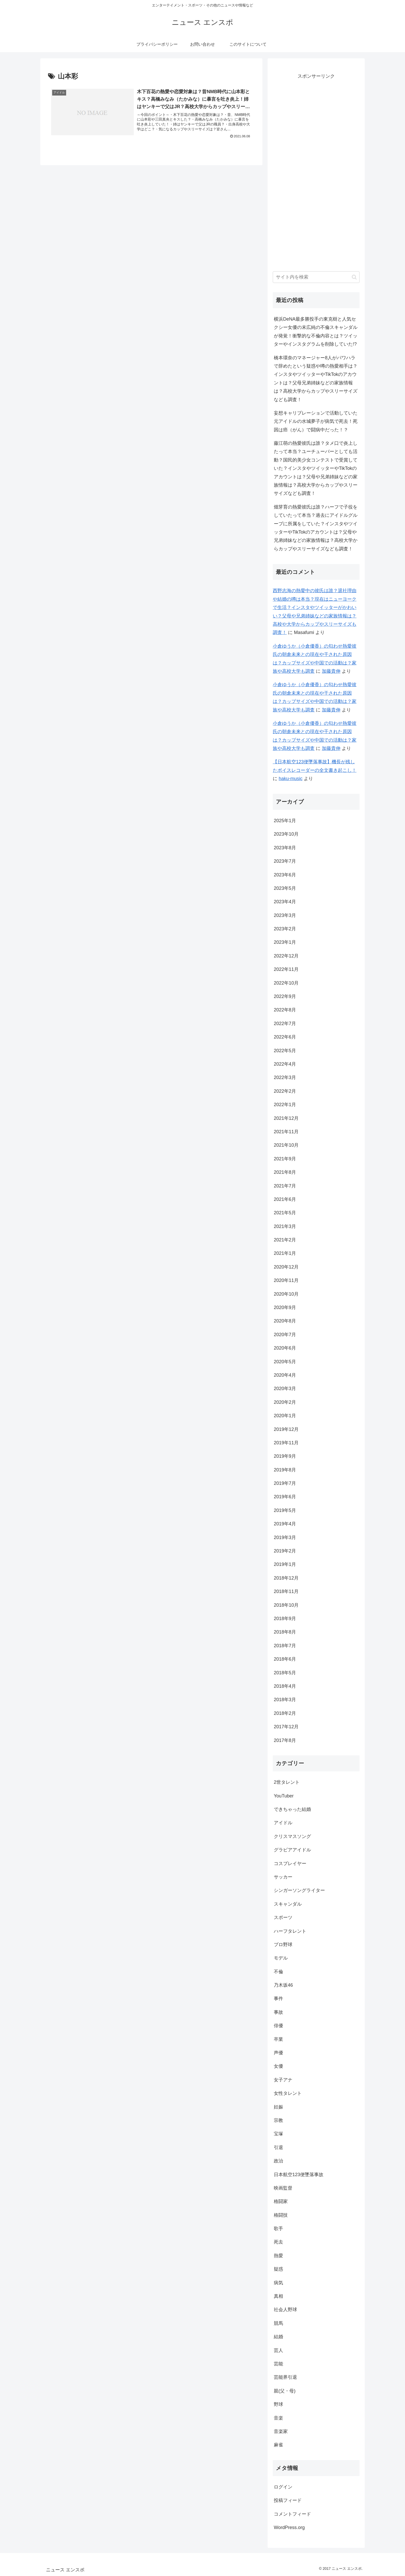  Describe the element at coordinates (288, 2500) in the screenshot. I see `投稿フィード` at that location.